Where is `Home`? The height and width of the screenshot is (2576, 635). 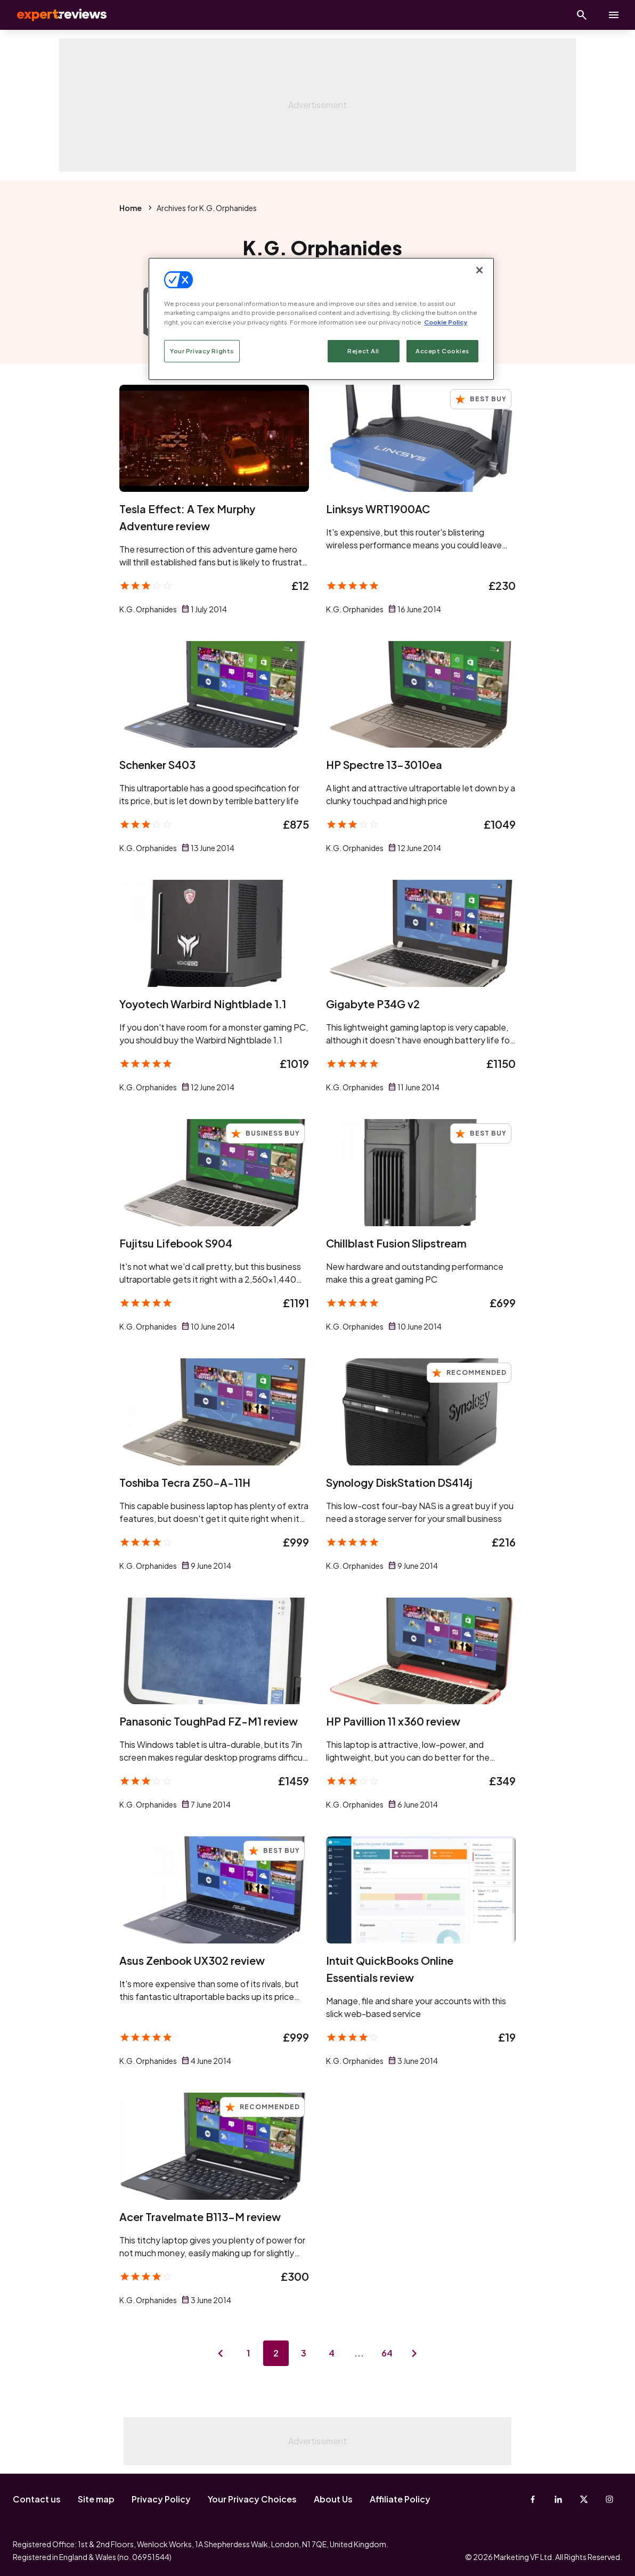 Home is located at coordinates (130, 208).